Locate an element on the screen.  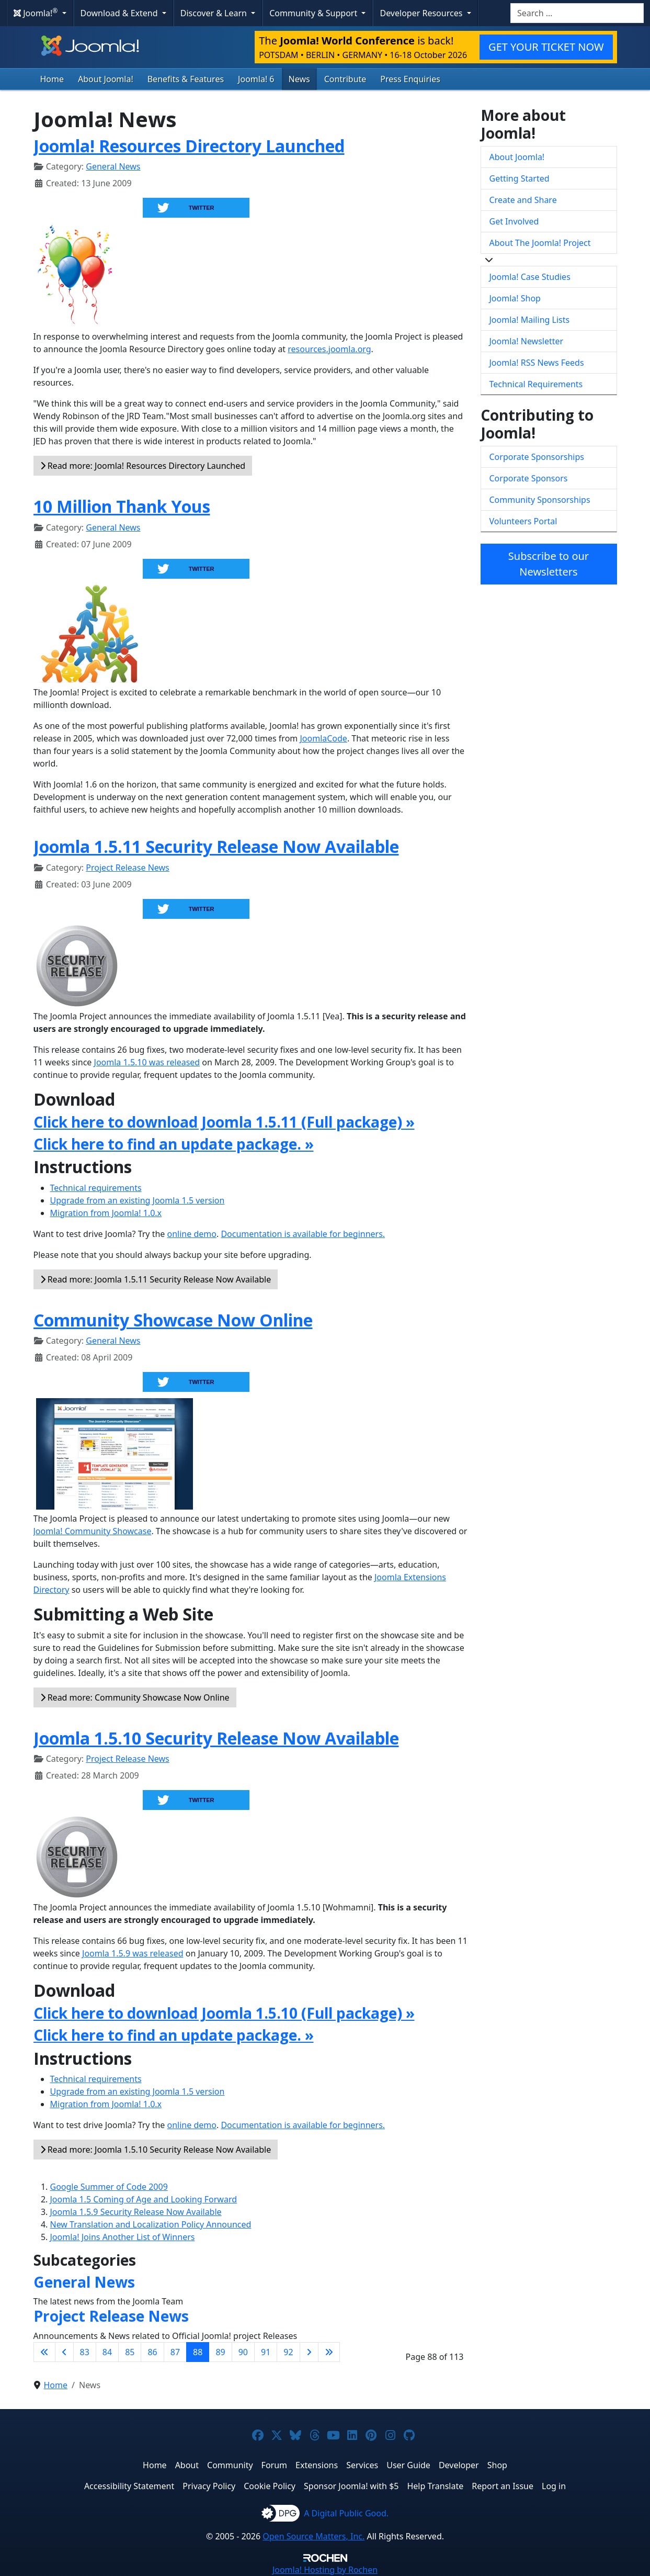
Joomla! Shop is located at coordinates (515, 298).